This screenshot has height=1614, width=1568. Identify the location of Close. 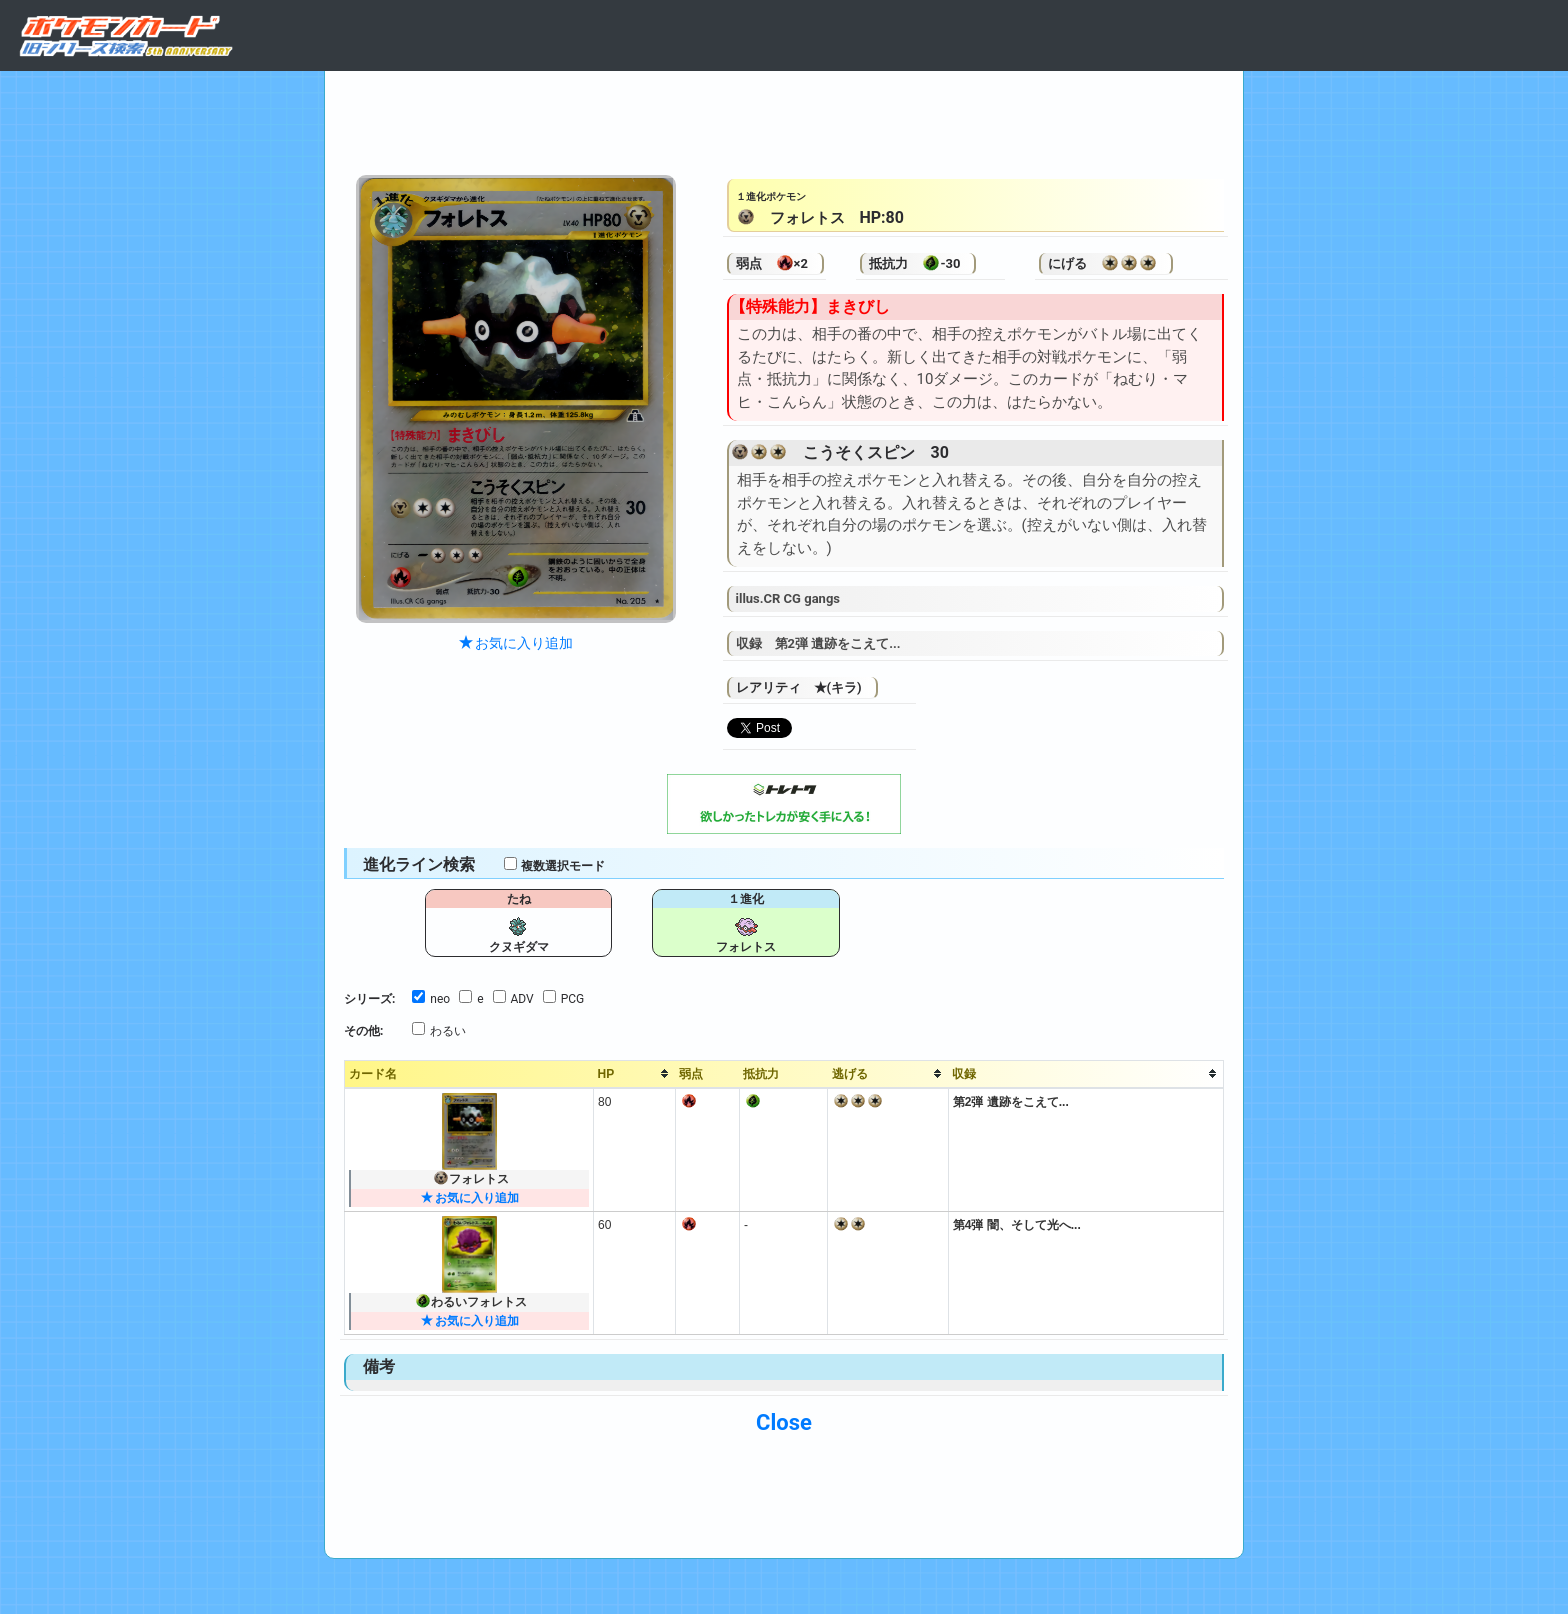
(784, 1422).